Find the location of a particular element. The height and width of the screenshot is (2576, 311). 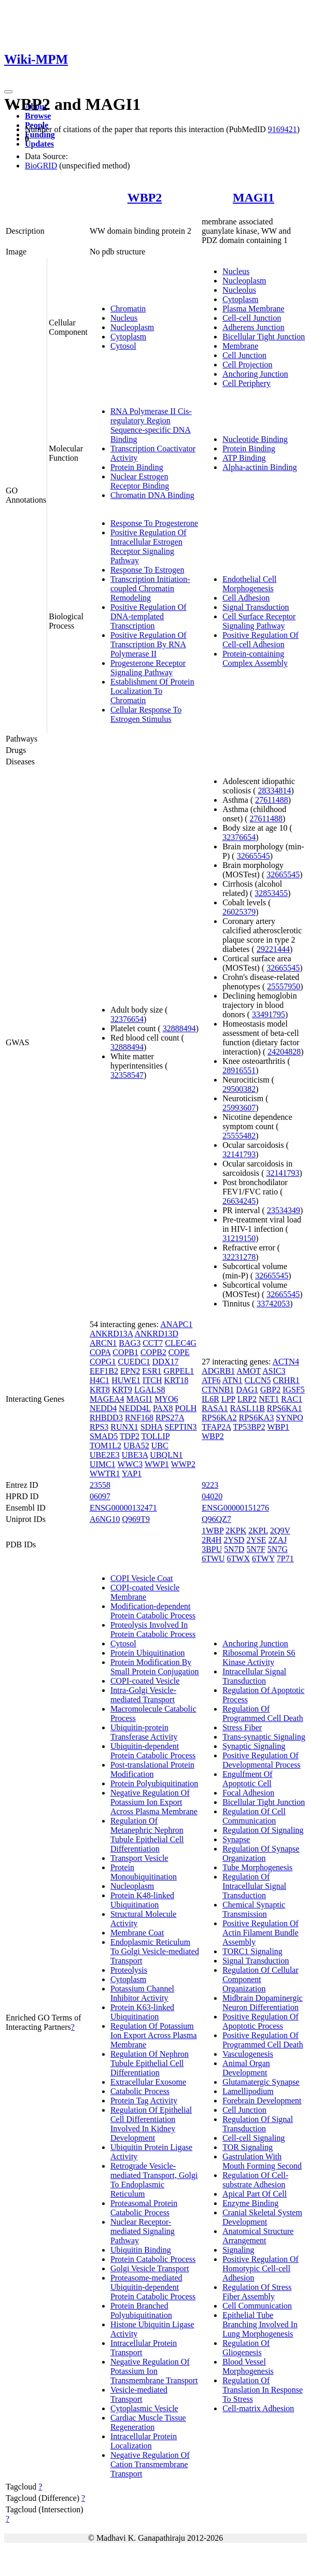

RPS6KA3 is located at coordinates (256, 1417).